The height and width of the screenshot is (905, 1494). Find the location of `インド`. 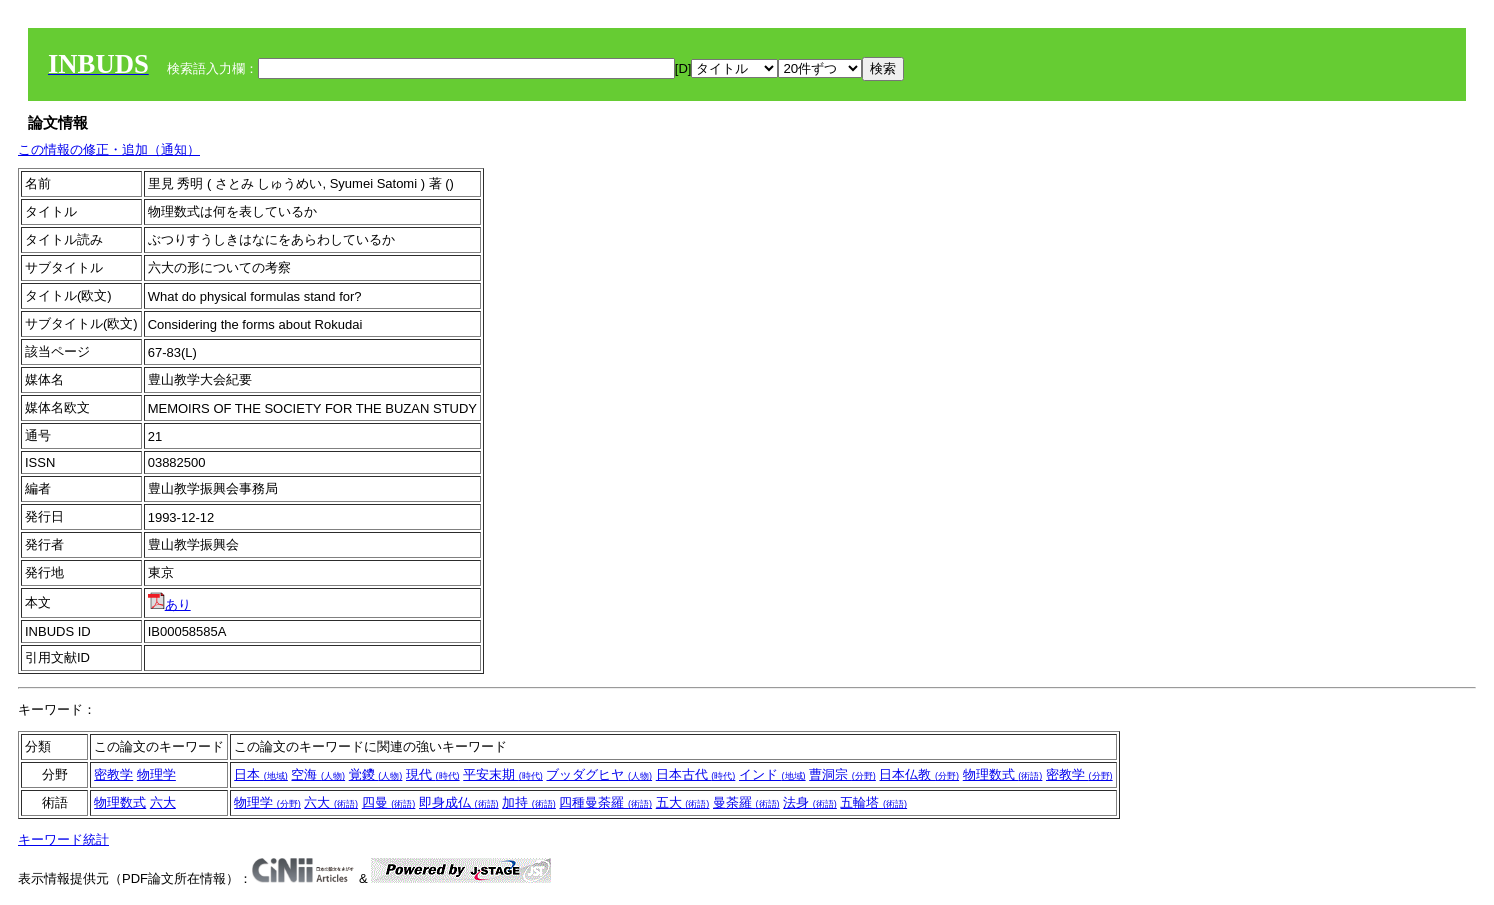

インド is located at coordinates (772, 774).